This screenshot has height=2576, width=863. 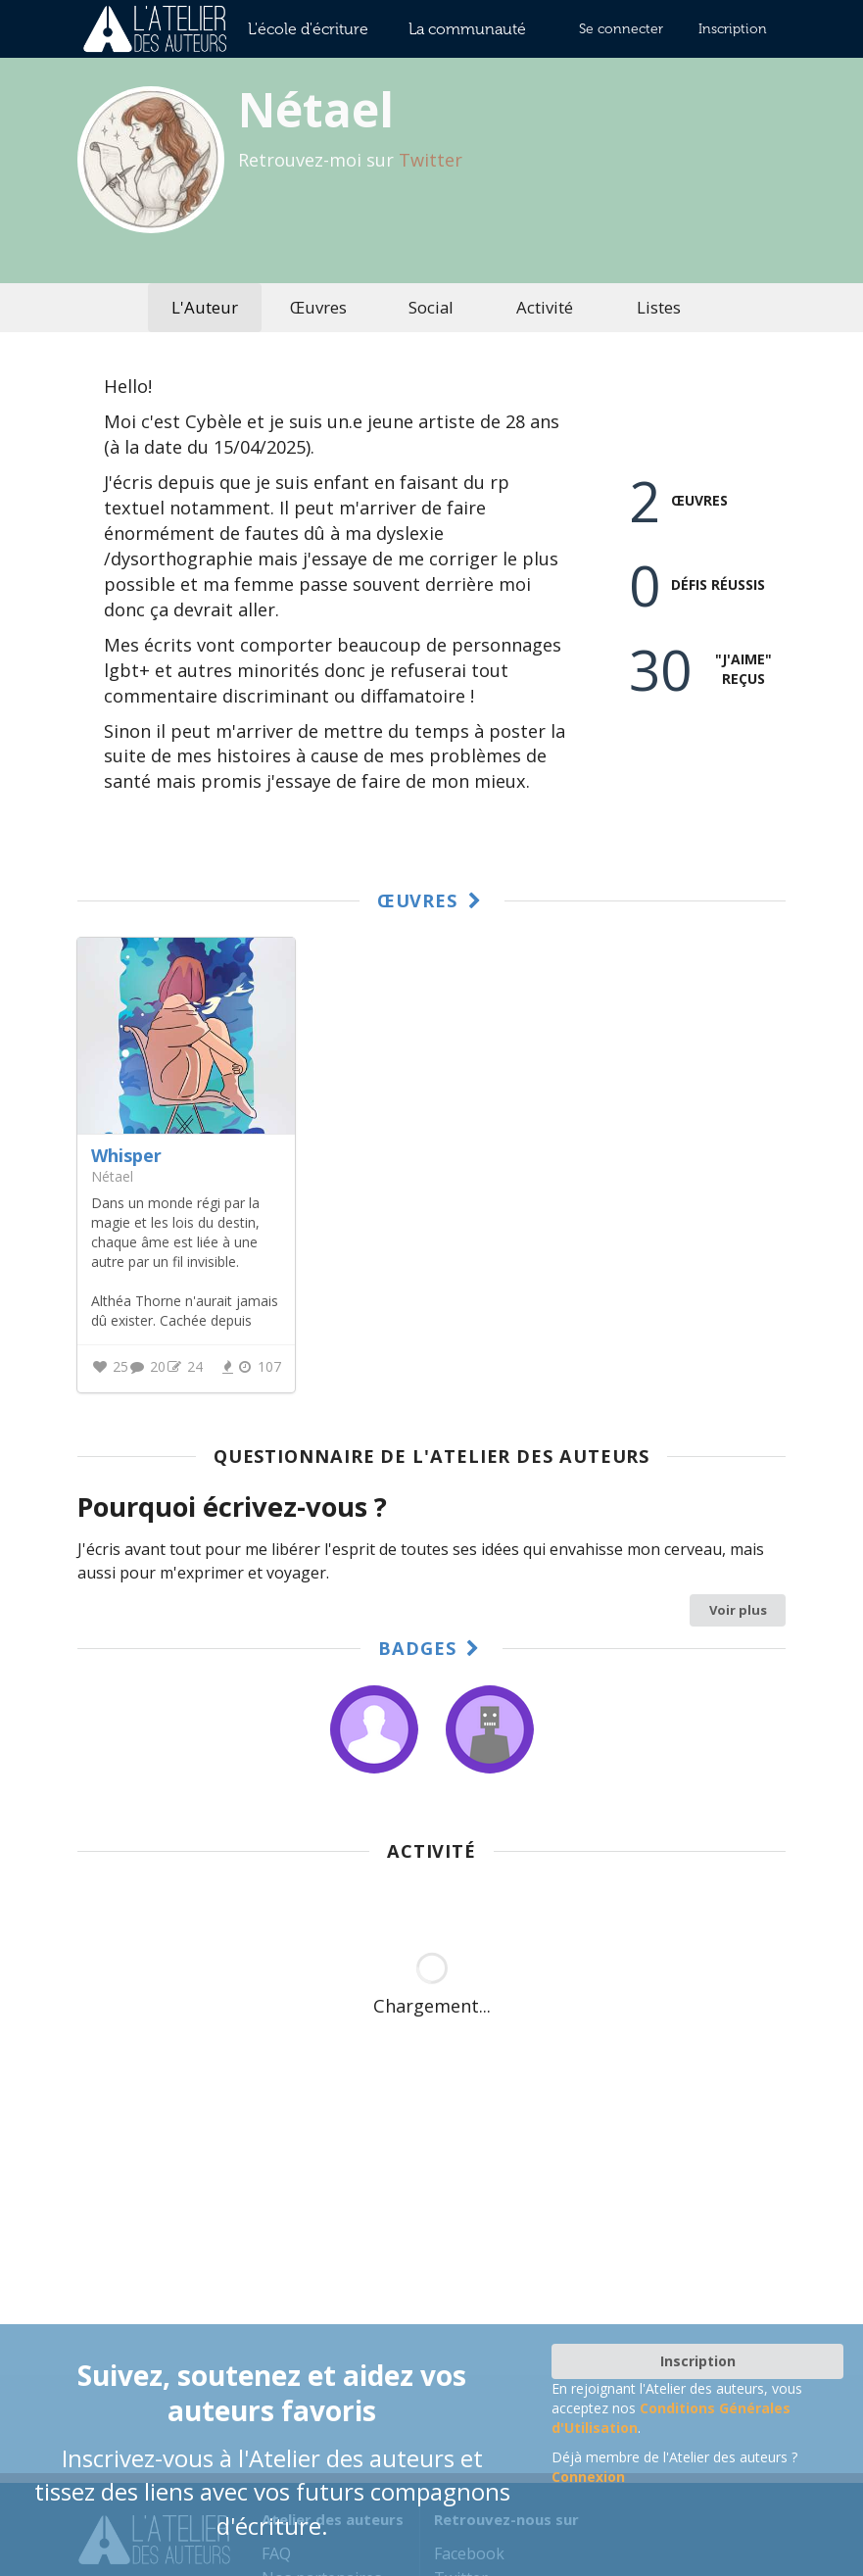 I want to click on L'école d'écriture, so click(x=308, y=29).